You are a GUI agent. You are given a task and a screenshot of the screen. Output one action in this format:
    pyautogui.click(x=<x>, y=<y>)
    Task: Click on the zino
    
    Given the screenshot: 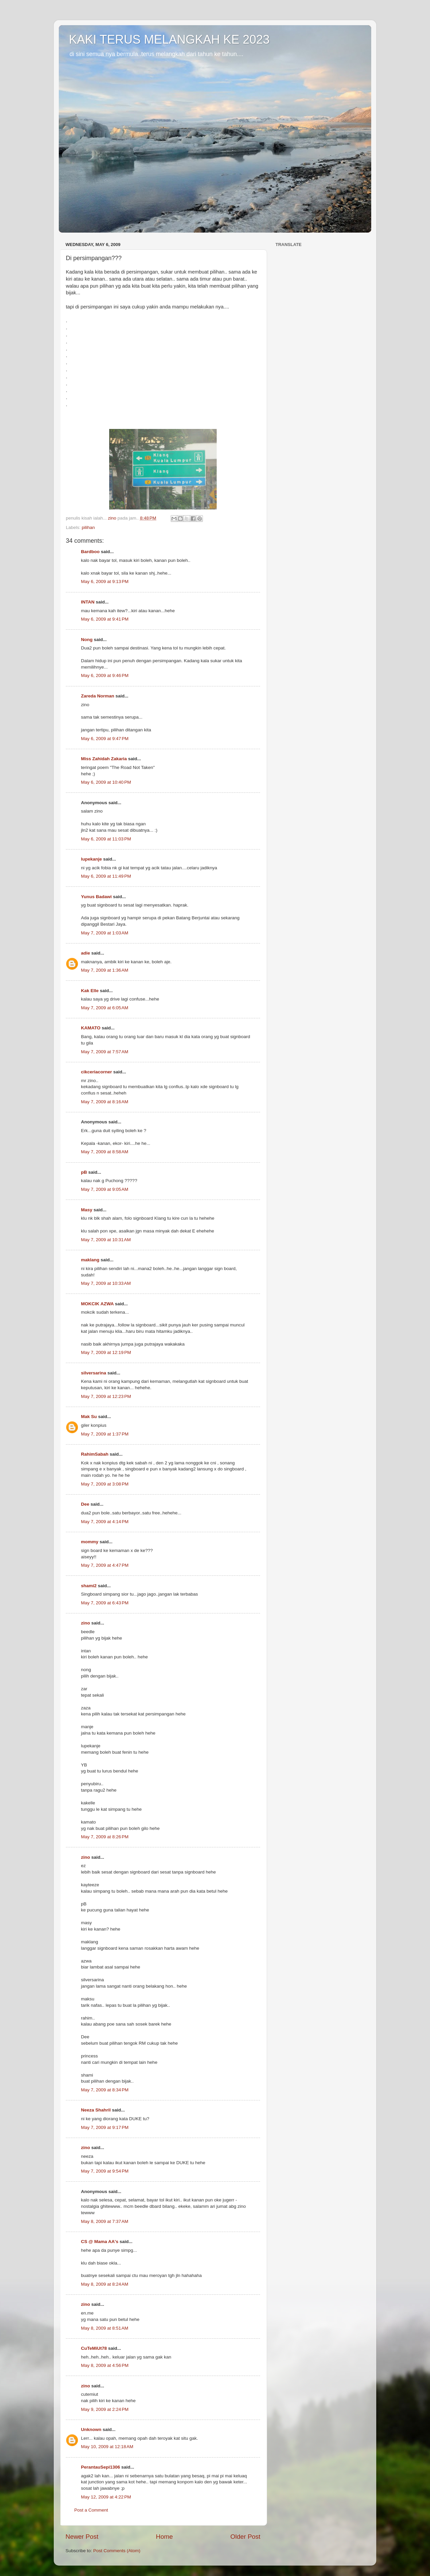 What is the action you would take?
    pyautogui.click(x=85, y=1622)
    